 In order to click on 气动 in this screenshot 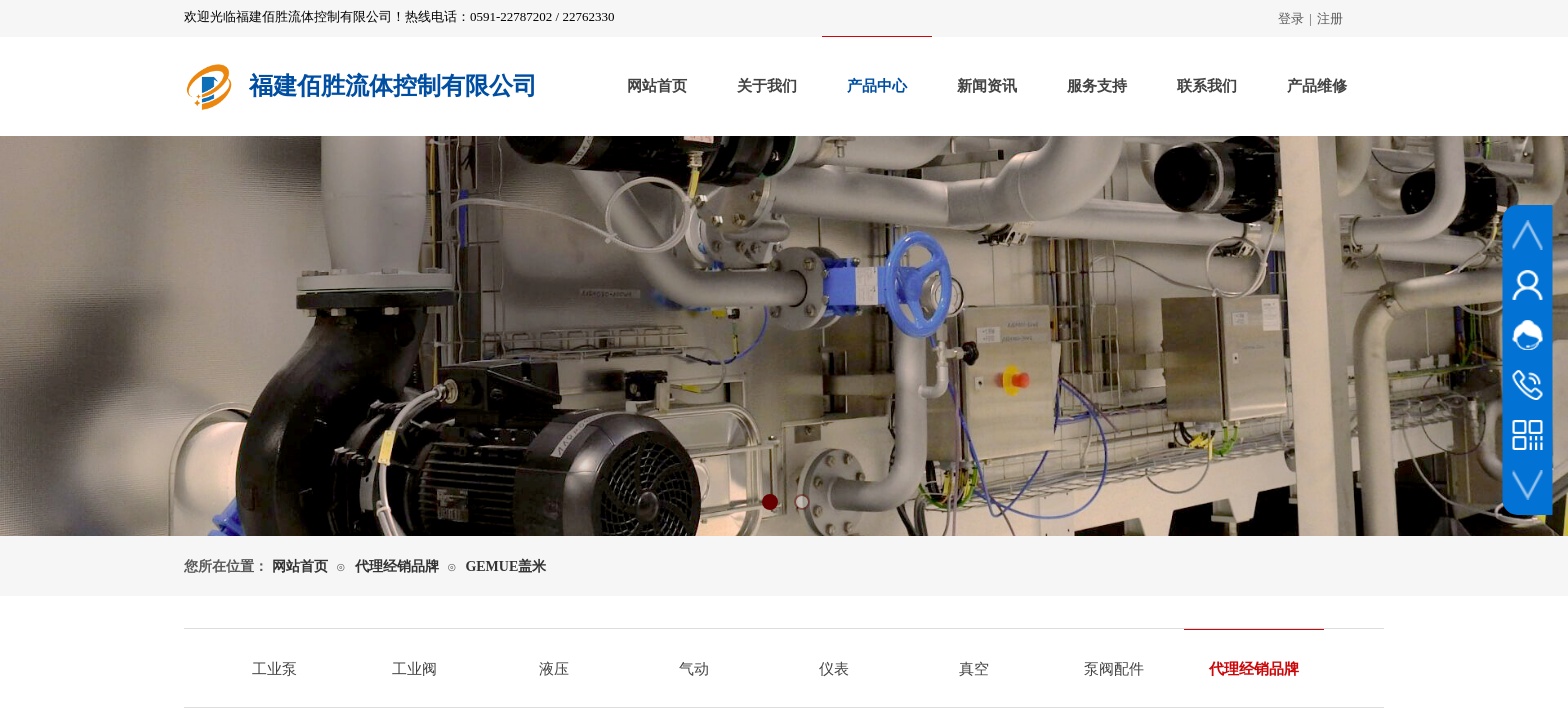, I will do `click(694, 669)`.